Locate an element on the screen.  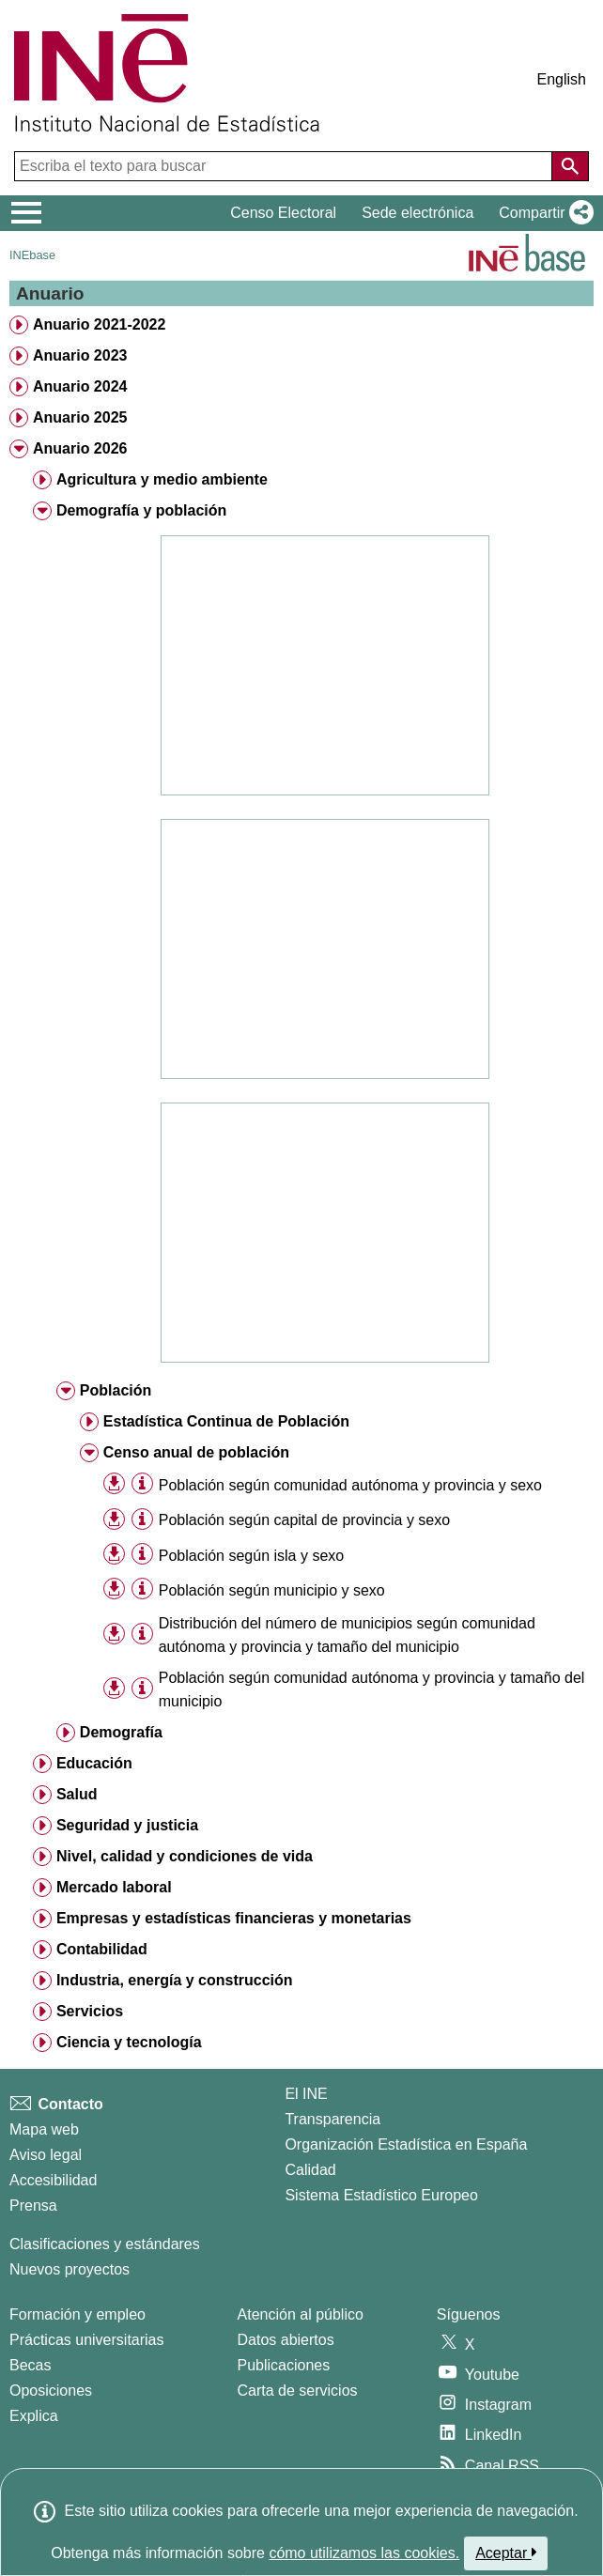
Explica is located at coordinates (33, 2416).